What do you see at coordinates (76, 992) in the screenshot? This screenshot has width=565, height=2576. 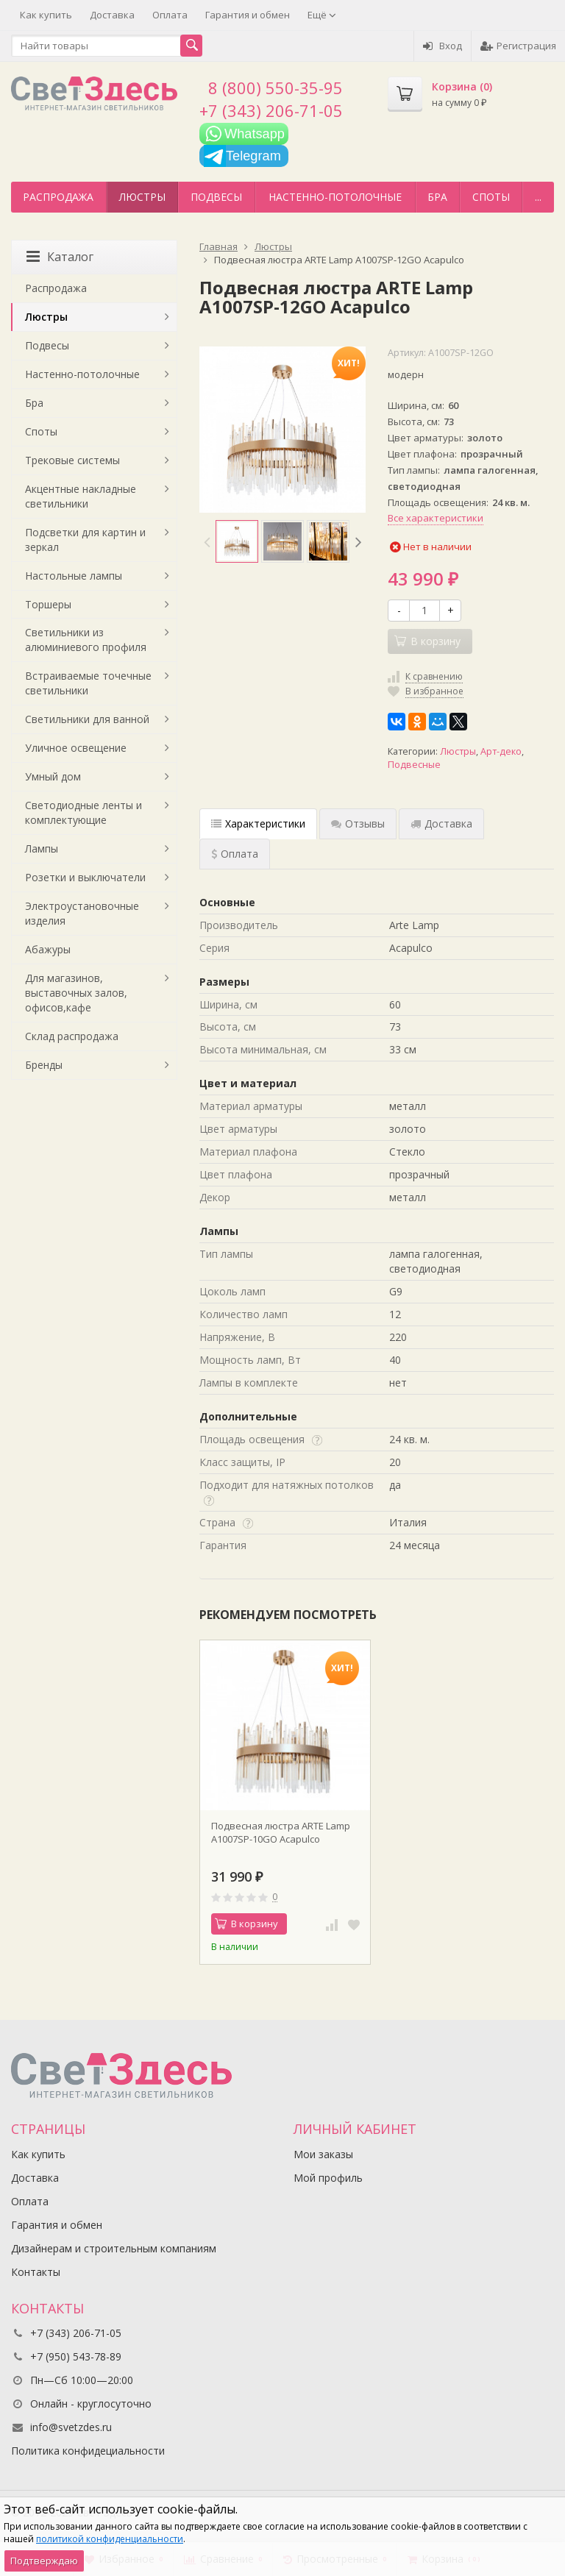 I see `Для магазинов, выставочных залов, офисов,кафе` at bounding box center [76, 992].